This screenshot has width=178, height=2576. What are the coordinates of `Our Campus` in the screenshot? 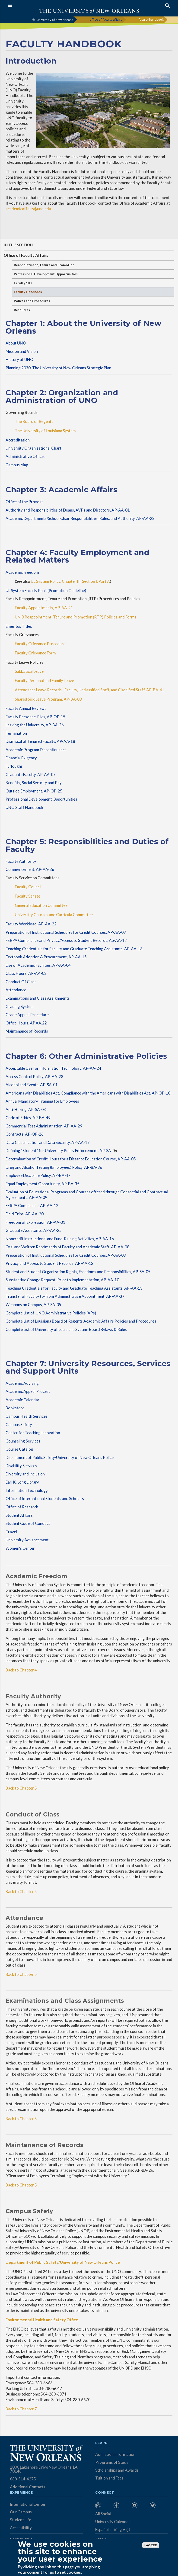 It's located at (21, 2511).